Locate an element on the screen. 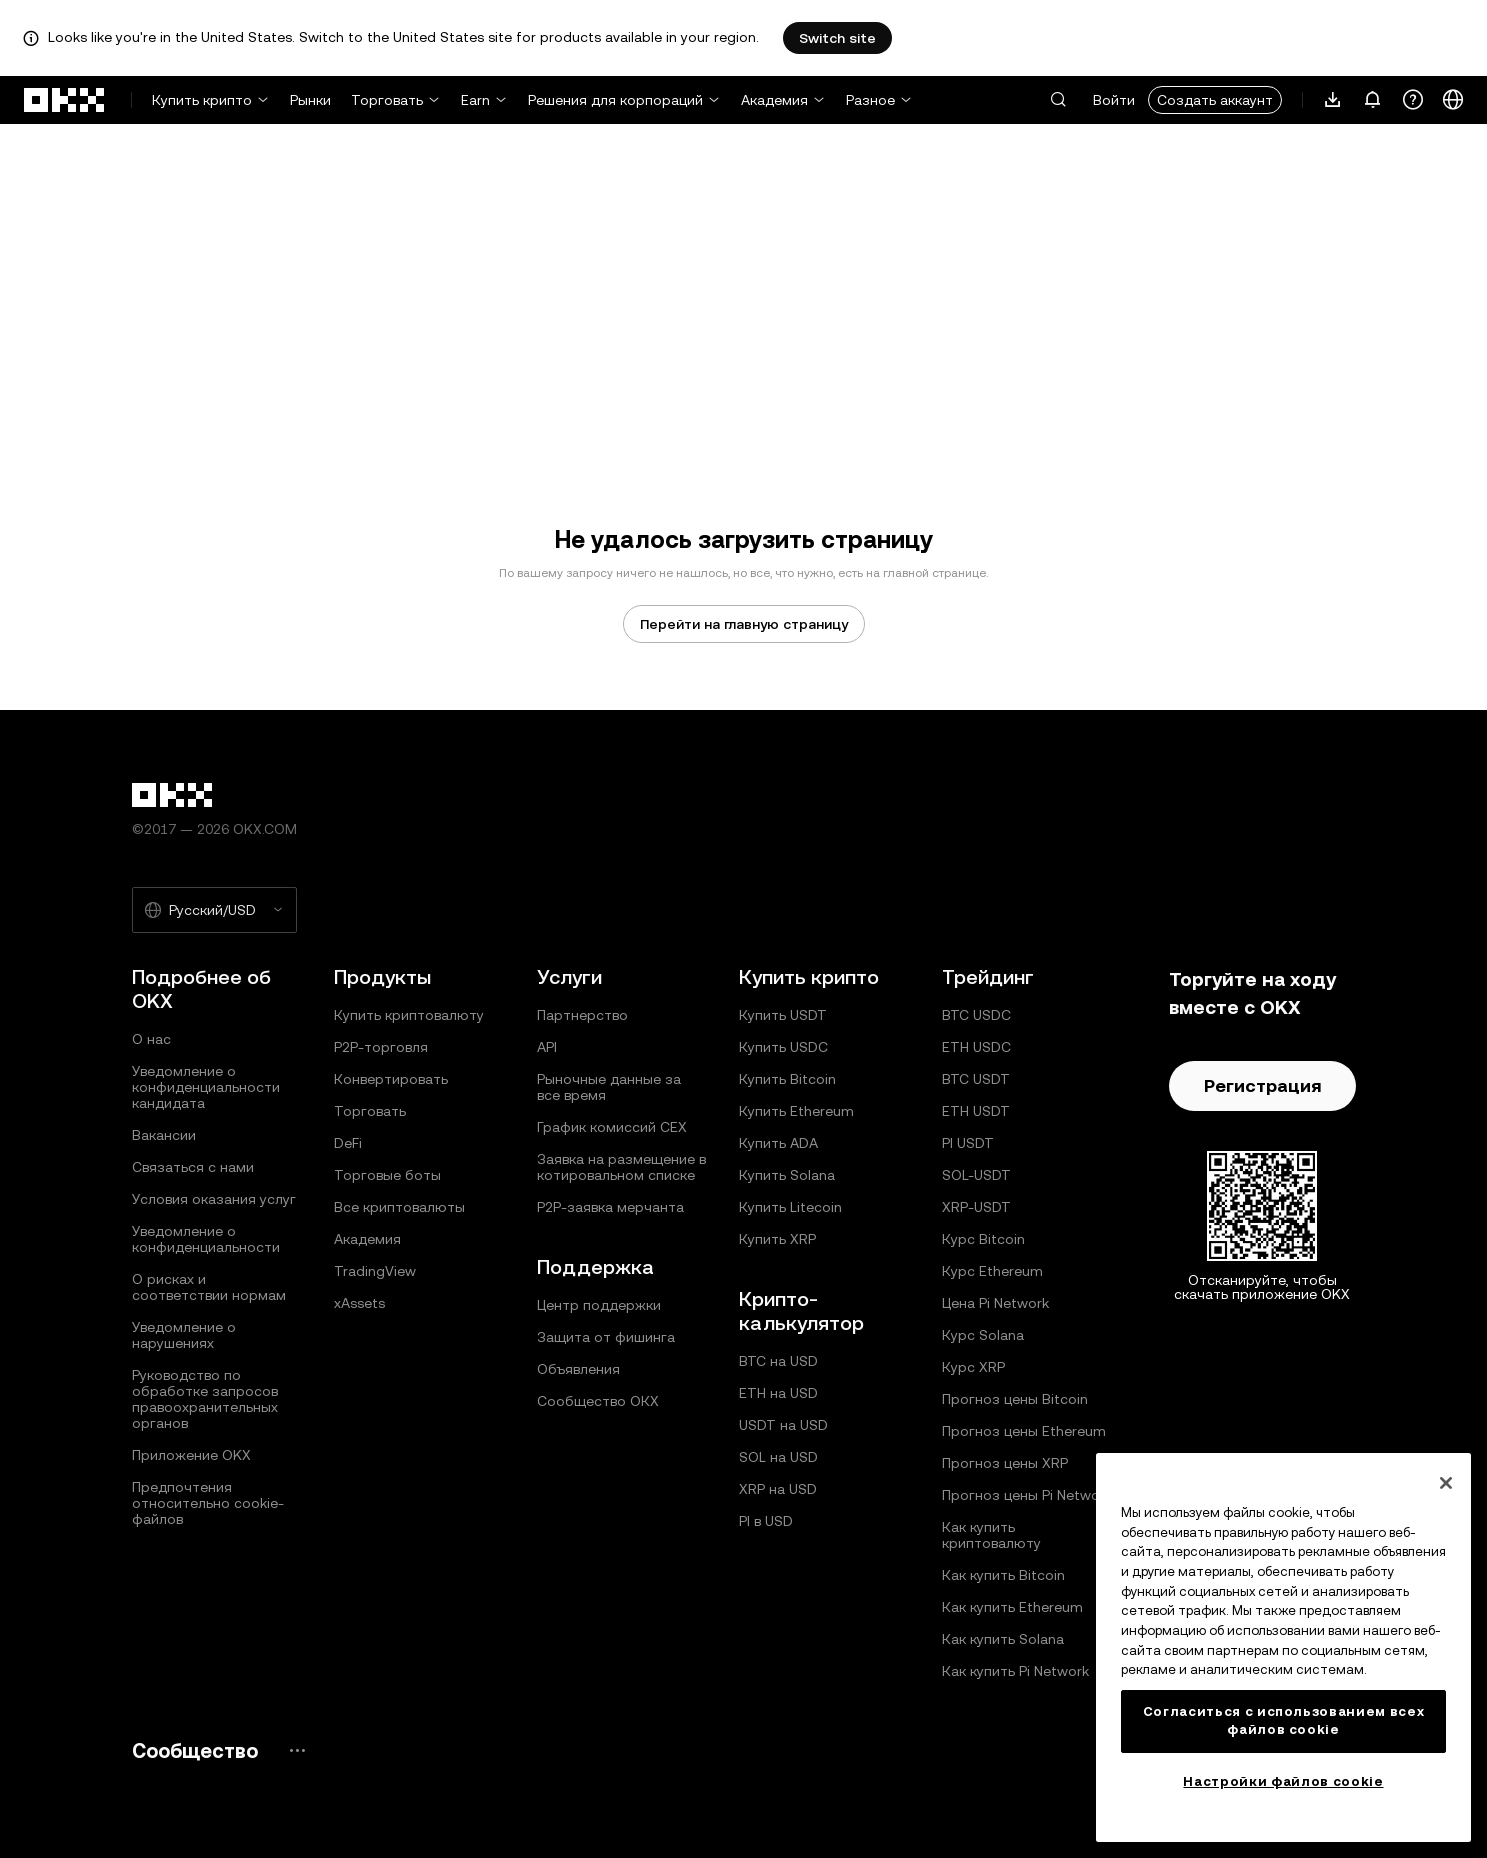 The height and width of the screenshot is (1858, 1487). Конвертировать is located at coordinates (391, 1079).